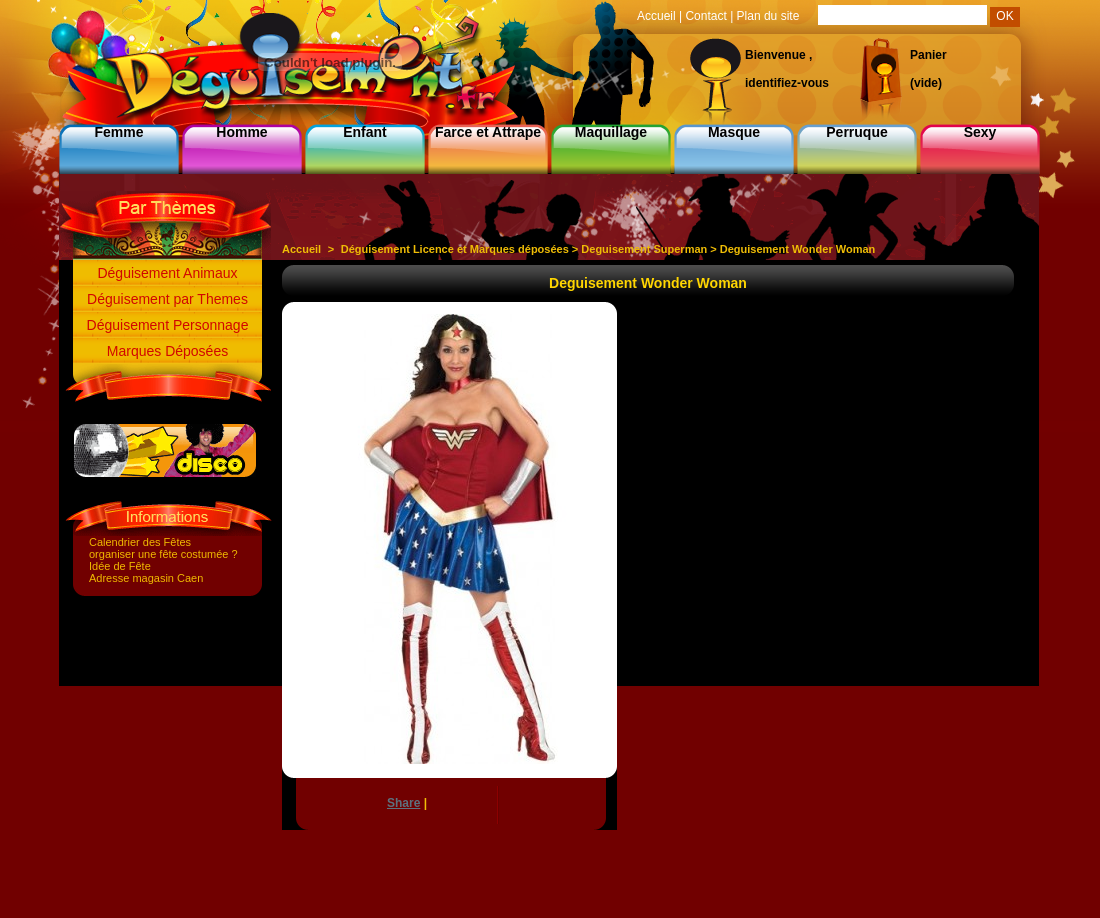 This screenshot has width=1100, height=918. Describe the element at coordinates (787, 83) in the screenshot. I see `identifiez-vous` at that location.